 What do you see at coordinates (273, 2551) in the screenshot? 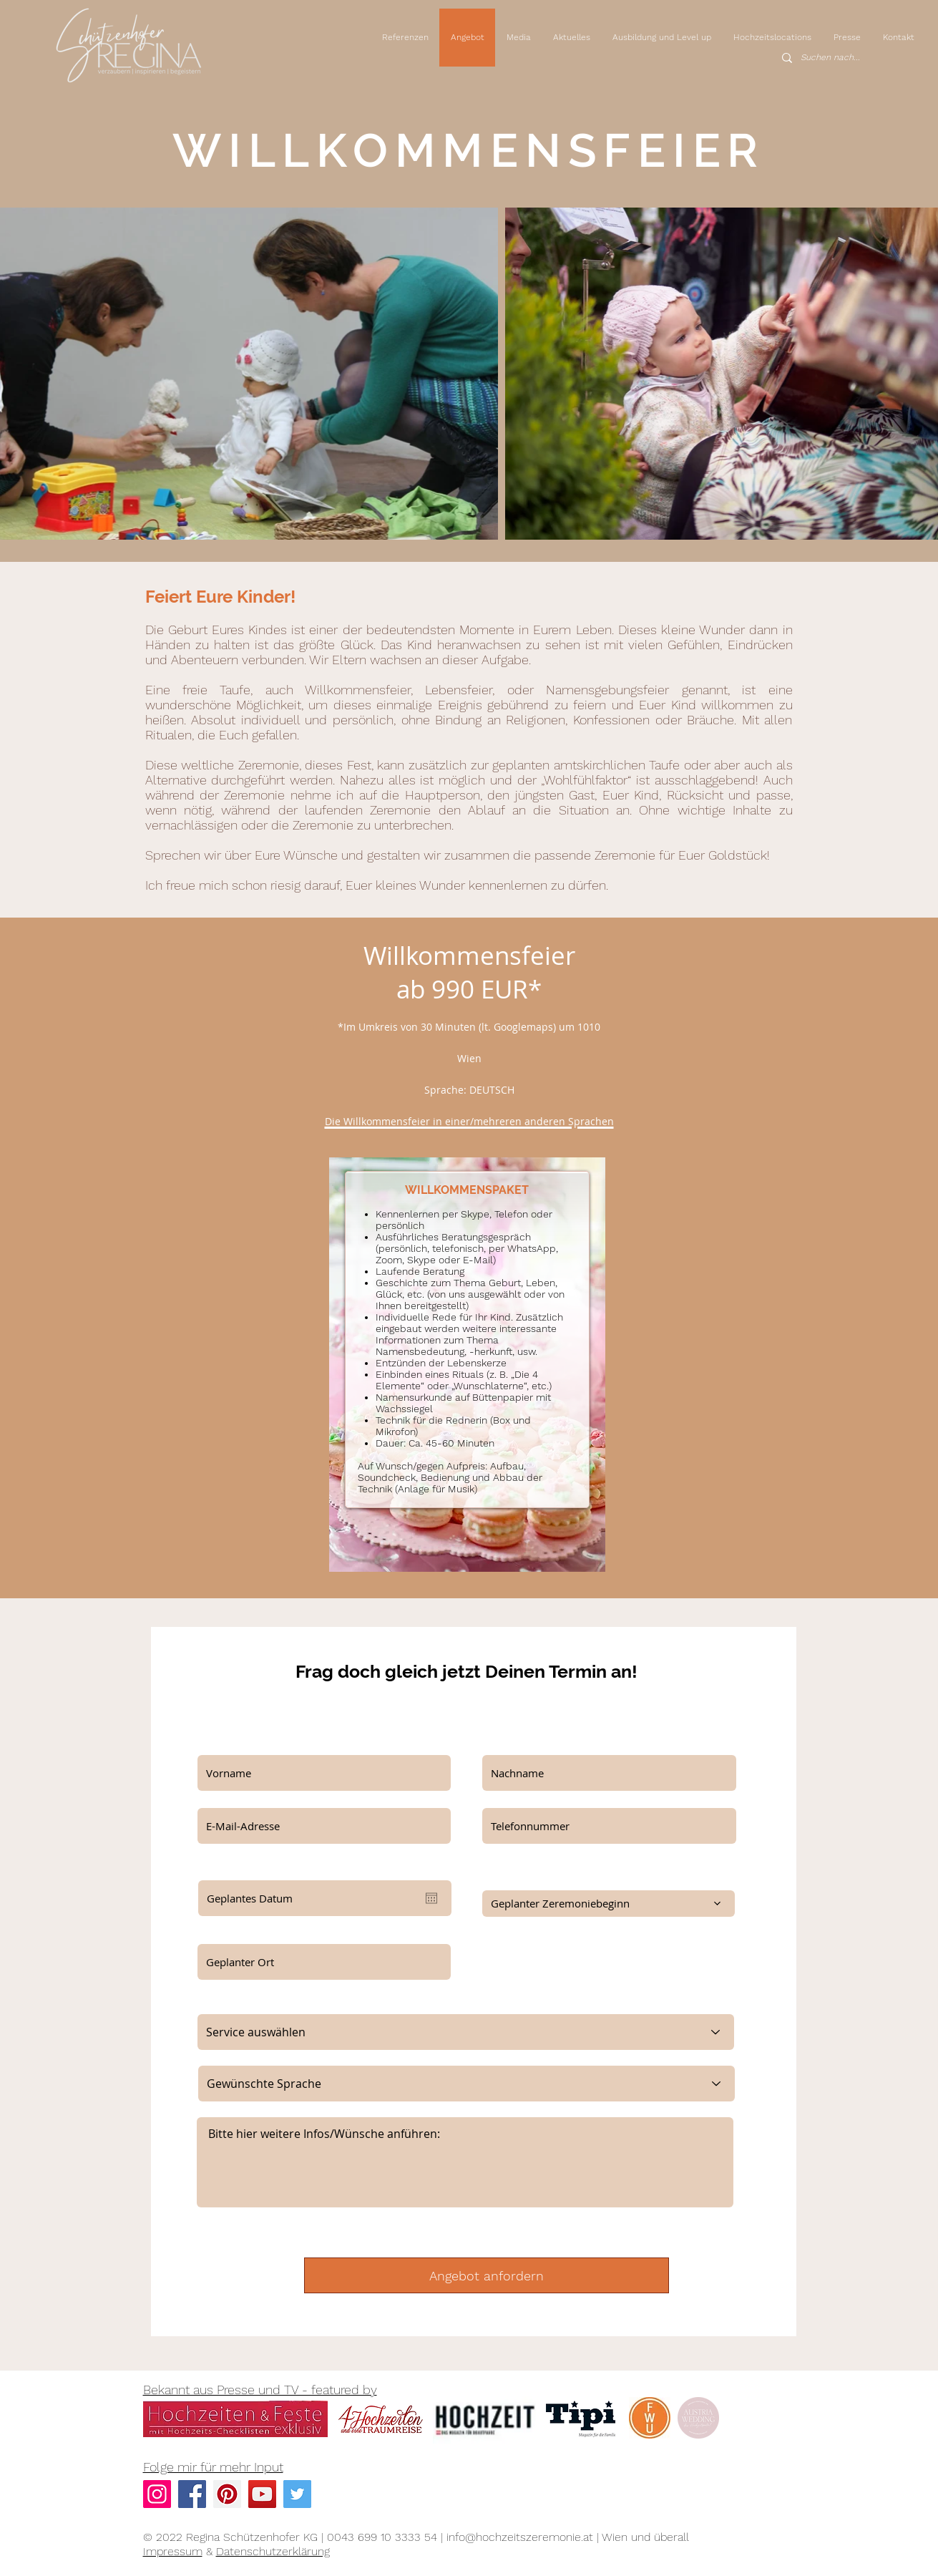
I see `Datenschutzerklärung` at bounding box center [273, 2551].